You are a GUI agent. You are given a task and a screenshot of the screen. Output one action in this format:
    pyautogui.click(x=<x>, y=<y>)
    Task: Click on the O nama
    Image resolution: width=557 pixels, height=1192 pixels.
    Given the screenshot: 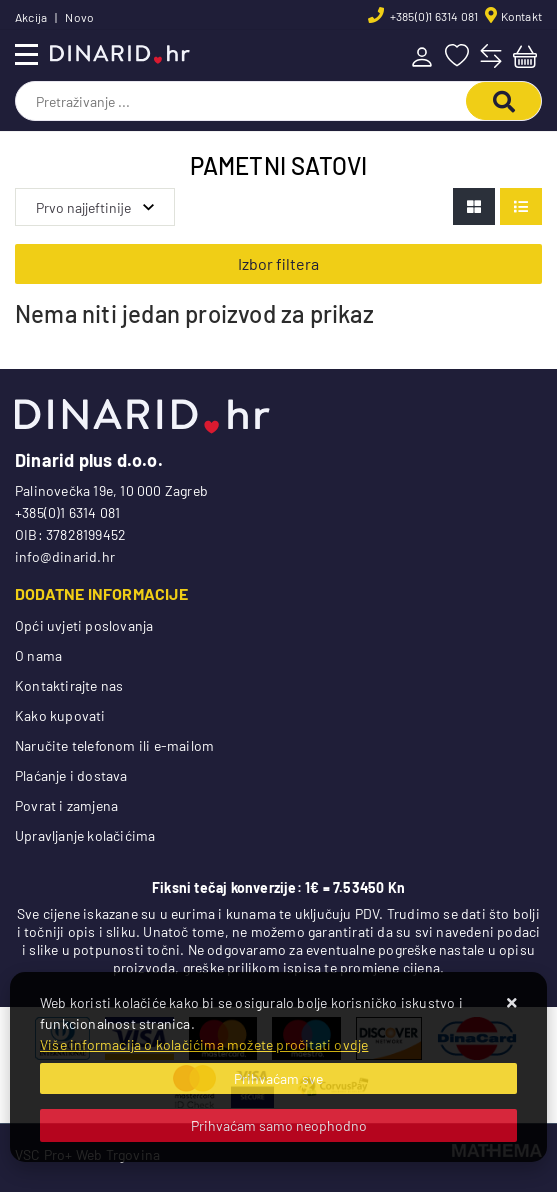 What is the action you would take?
    pyautogui.click(x=38, y=655)
    